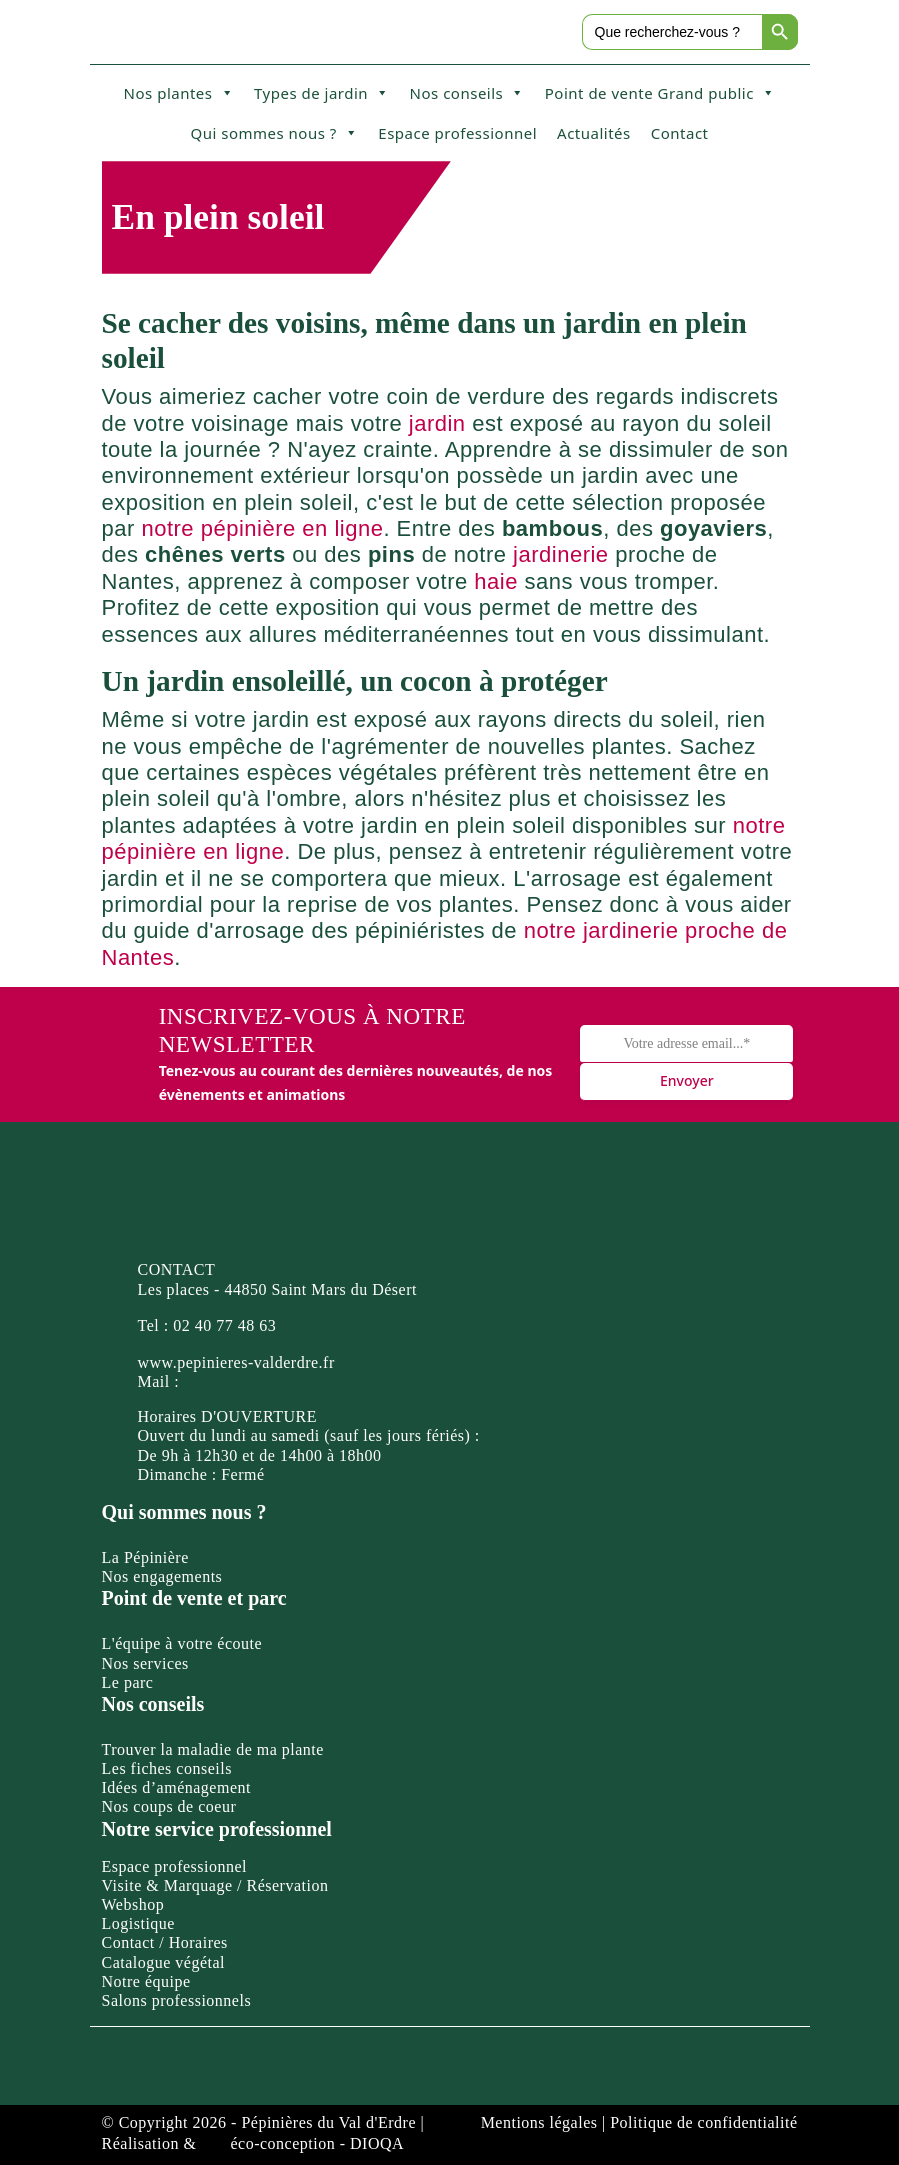 This screenshot has width=899, height=2165. What do you see at coordinates (253, 2143) in the screenshot?
I see `Réalisation & éco-conception - DIOQA` at bounding box center [253, 2143].